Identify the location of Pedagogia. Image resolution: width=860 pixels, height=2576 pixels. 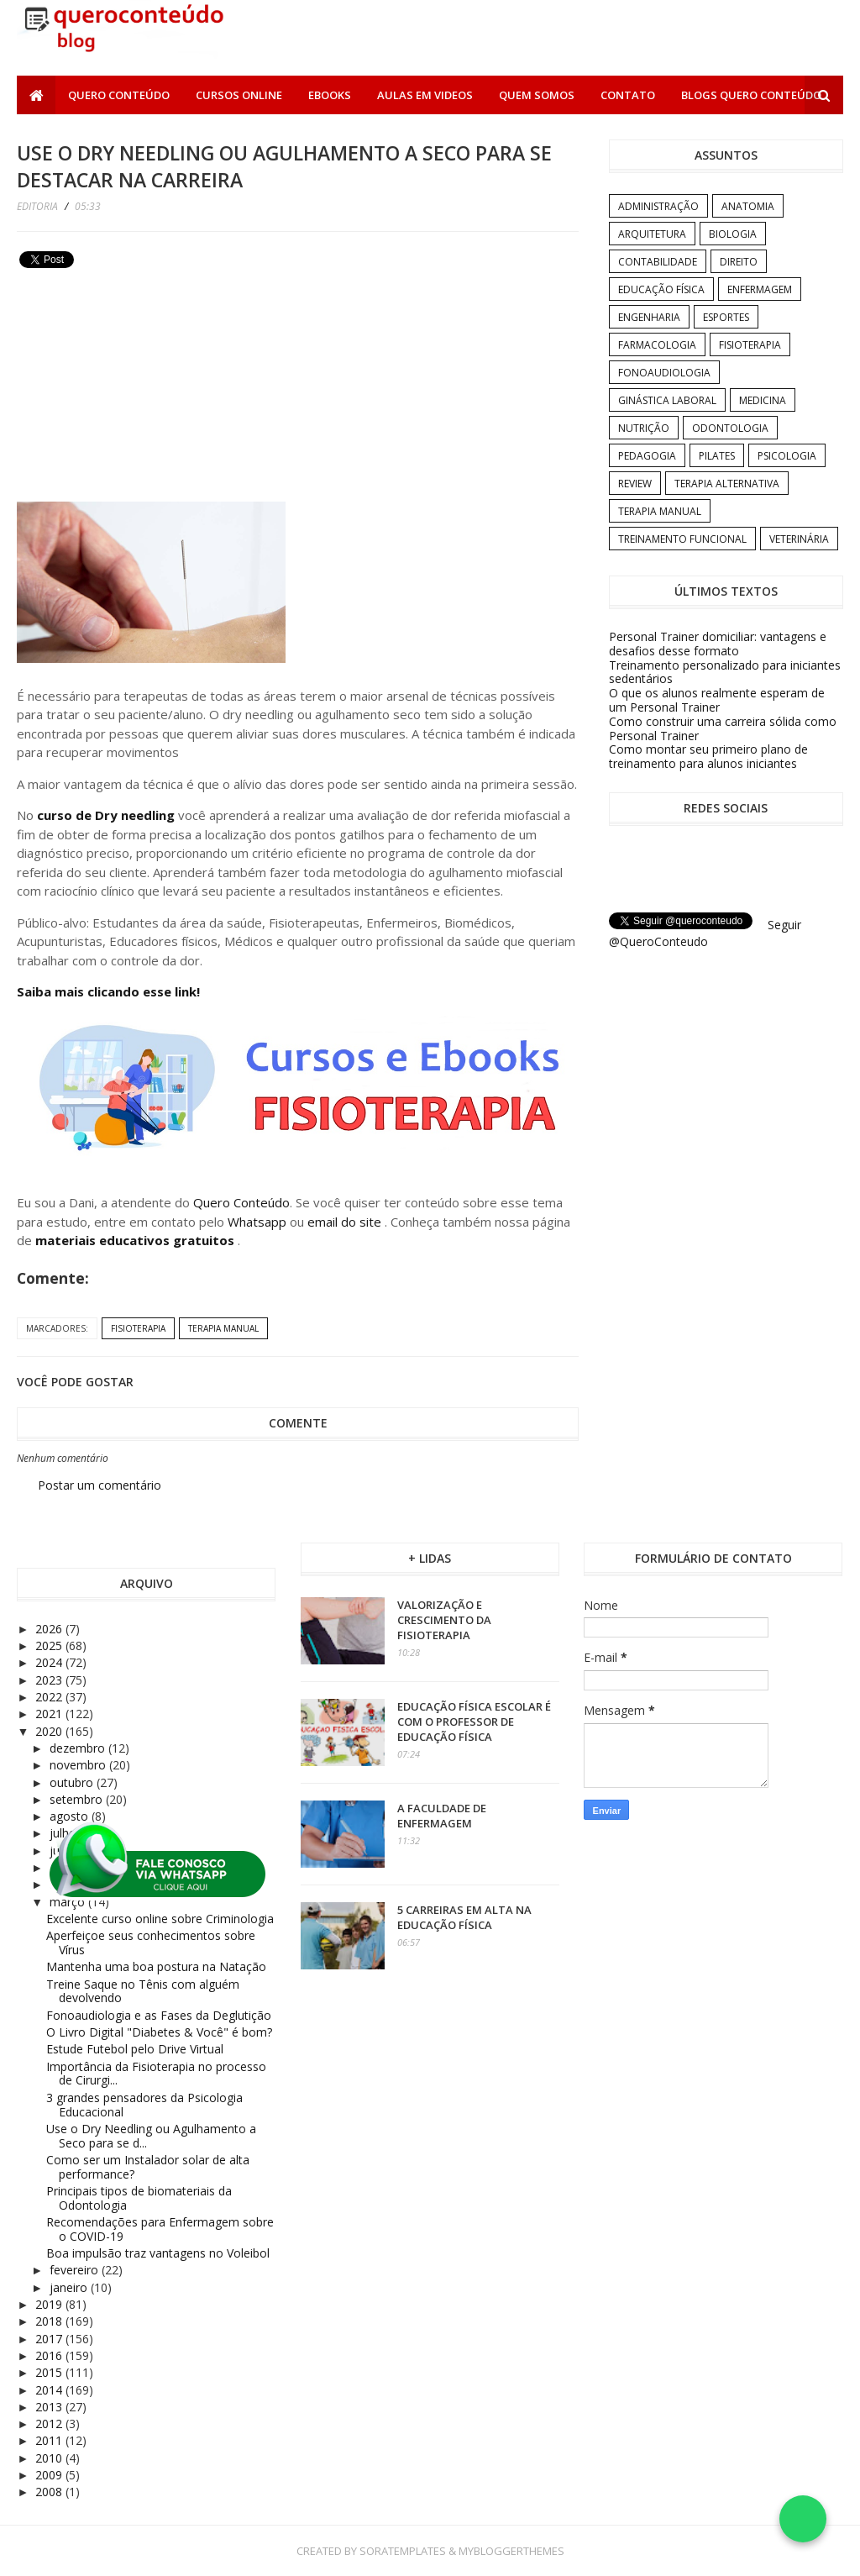
(647, 456).